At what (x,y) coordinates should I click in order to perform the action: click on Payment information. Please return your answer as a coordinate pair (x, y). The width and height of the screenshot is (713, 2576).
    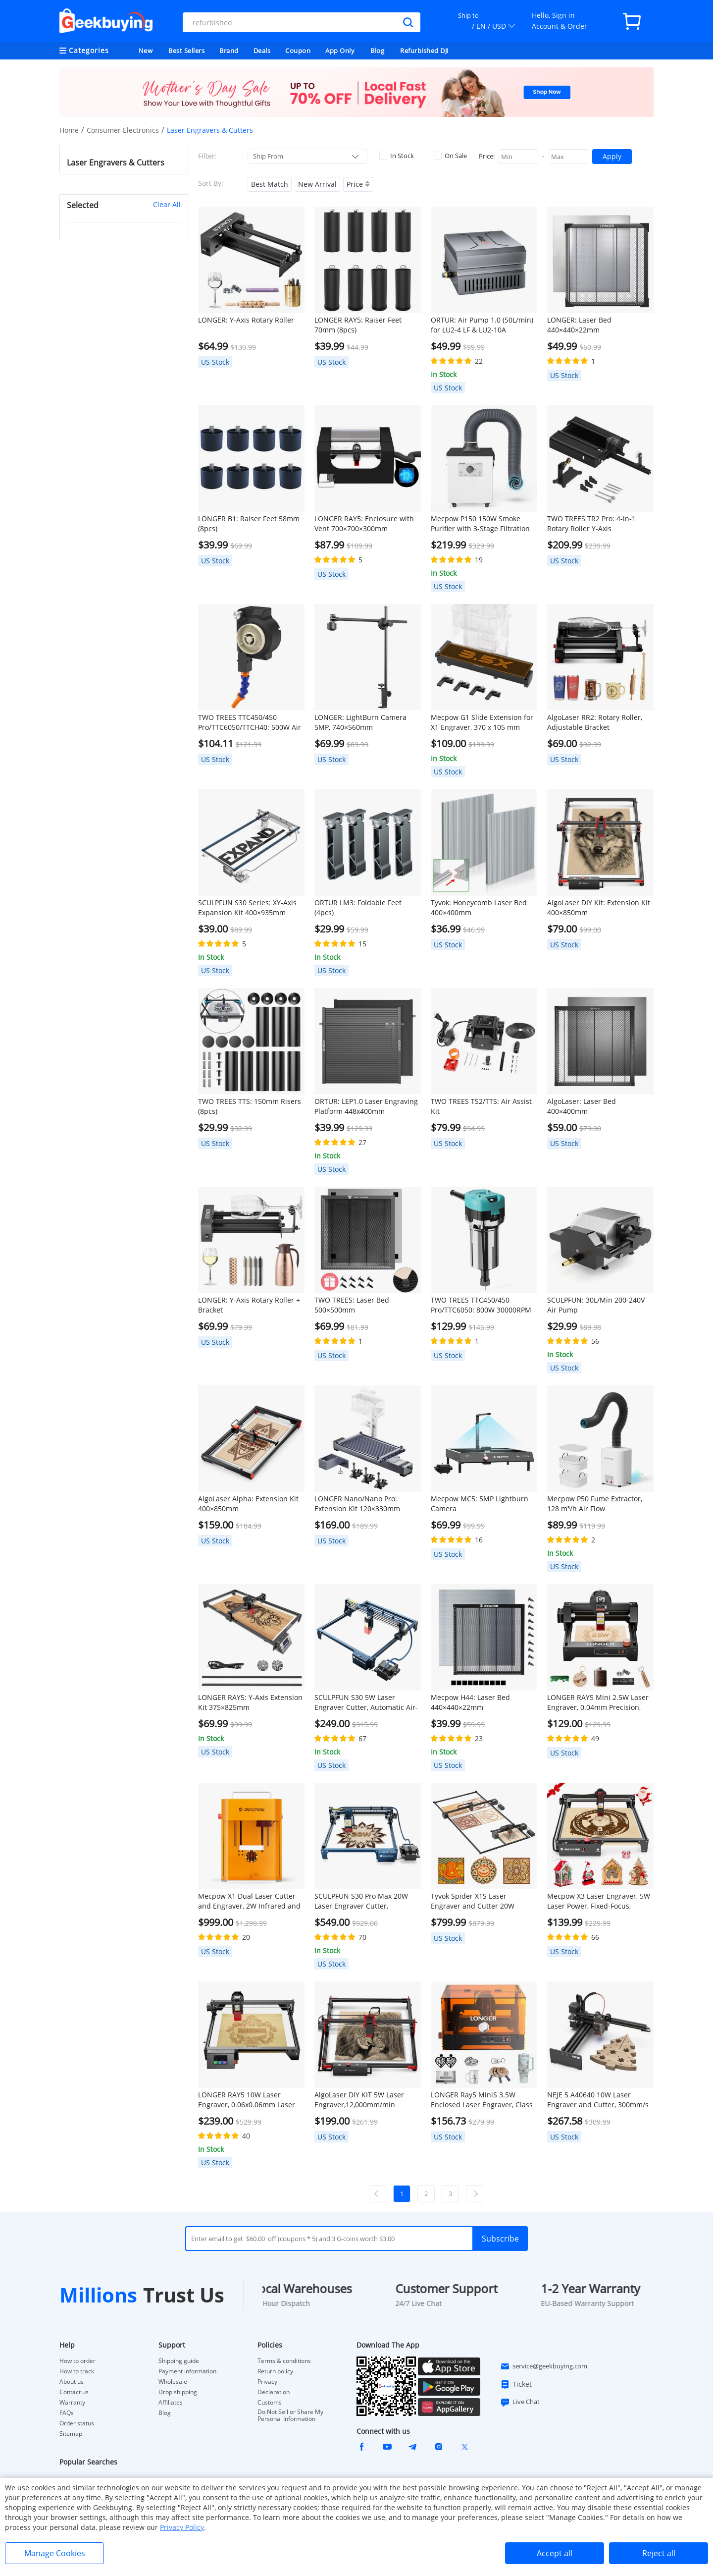
    Looking at the image, I should click on (187, 2371).